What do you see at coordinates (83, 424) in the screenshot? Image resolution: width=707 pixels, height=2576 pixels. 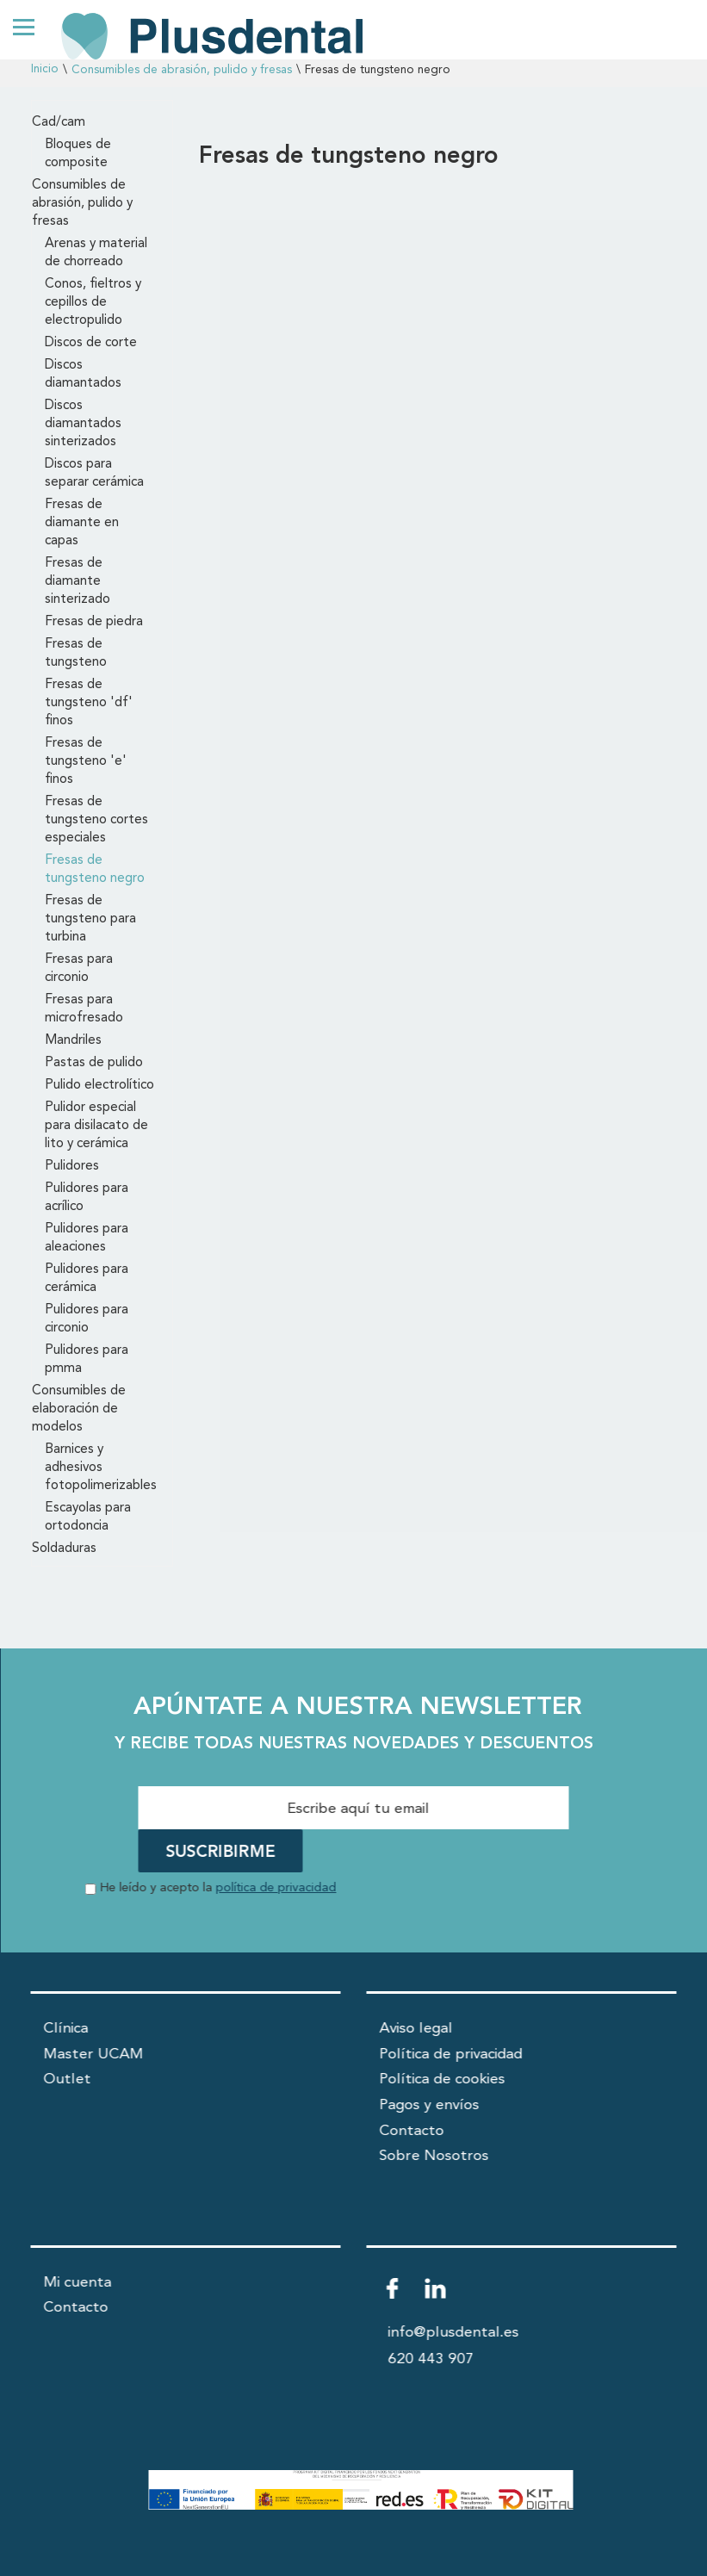 I see `Discos diamantados sinterizados` at bounding box center [83, 424].